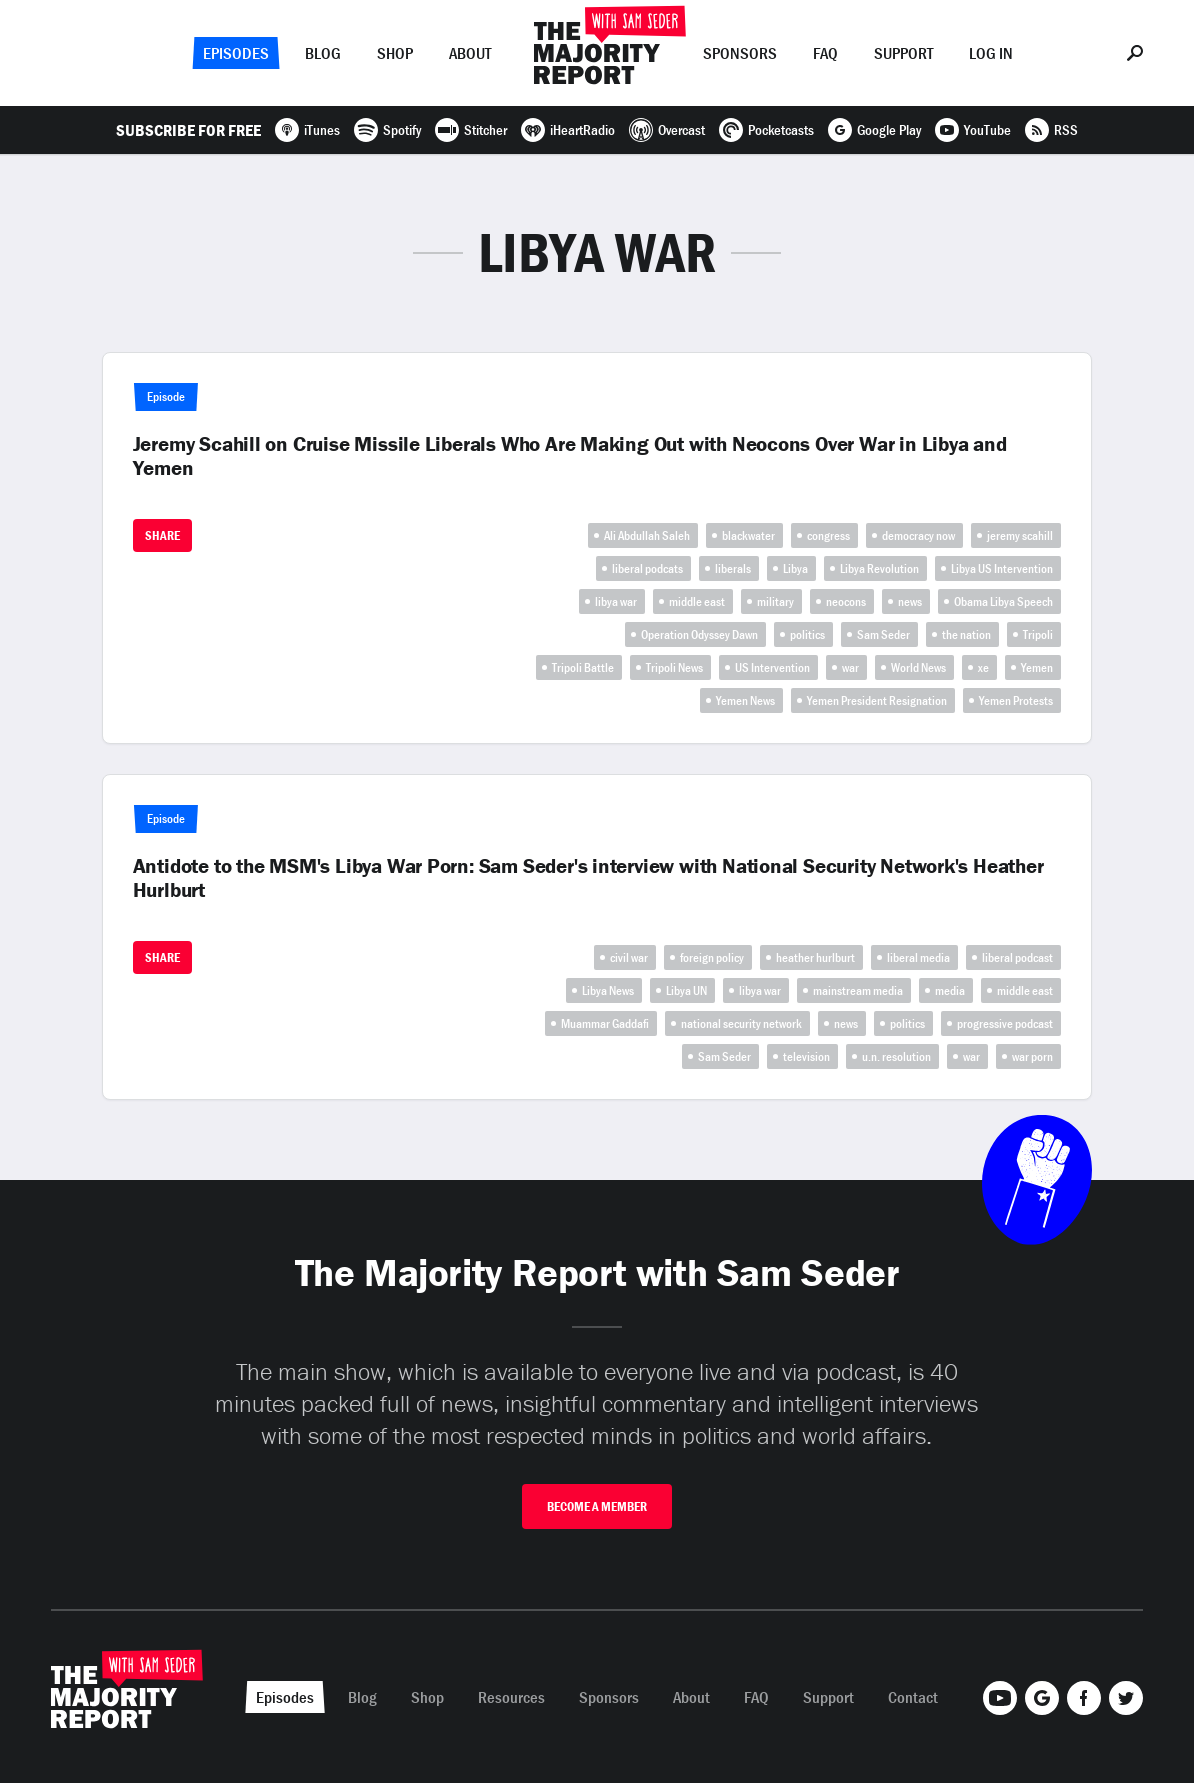 The width and height of the screenshot is (1194, 1783). Describe the element at coordinates (741, 1023) in the screenshot. I see `national security network` at that location.